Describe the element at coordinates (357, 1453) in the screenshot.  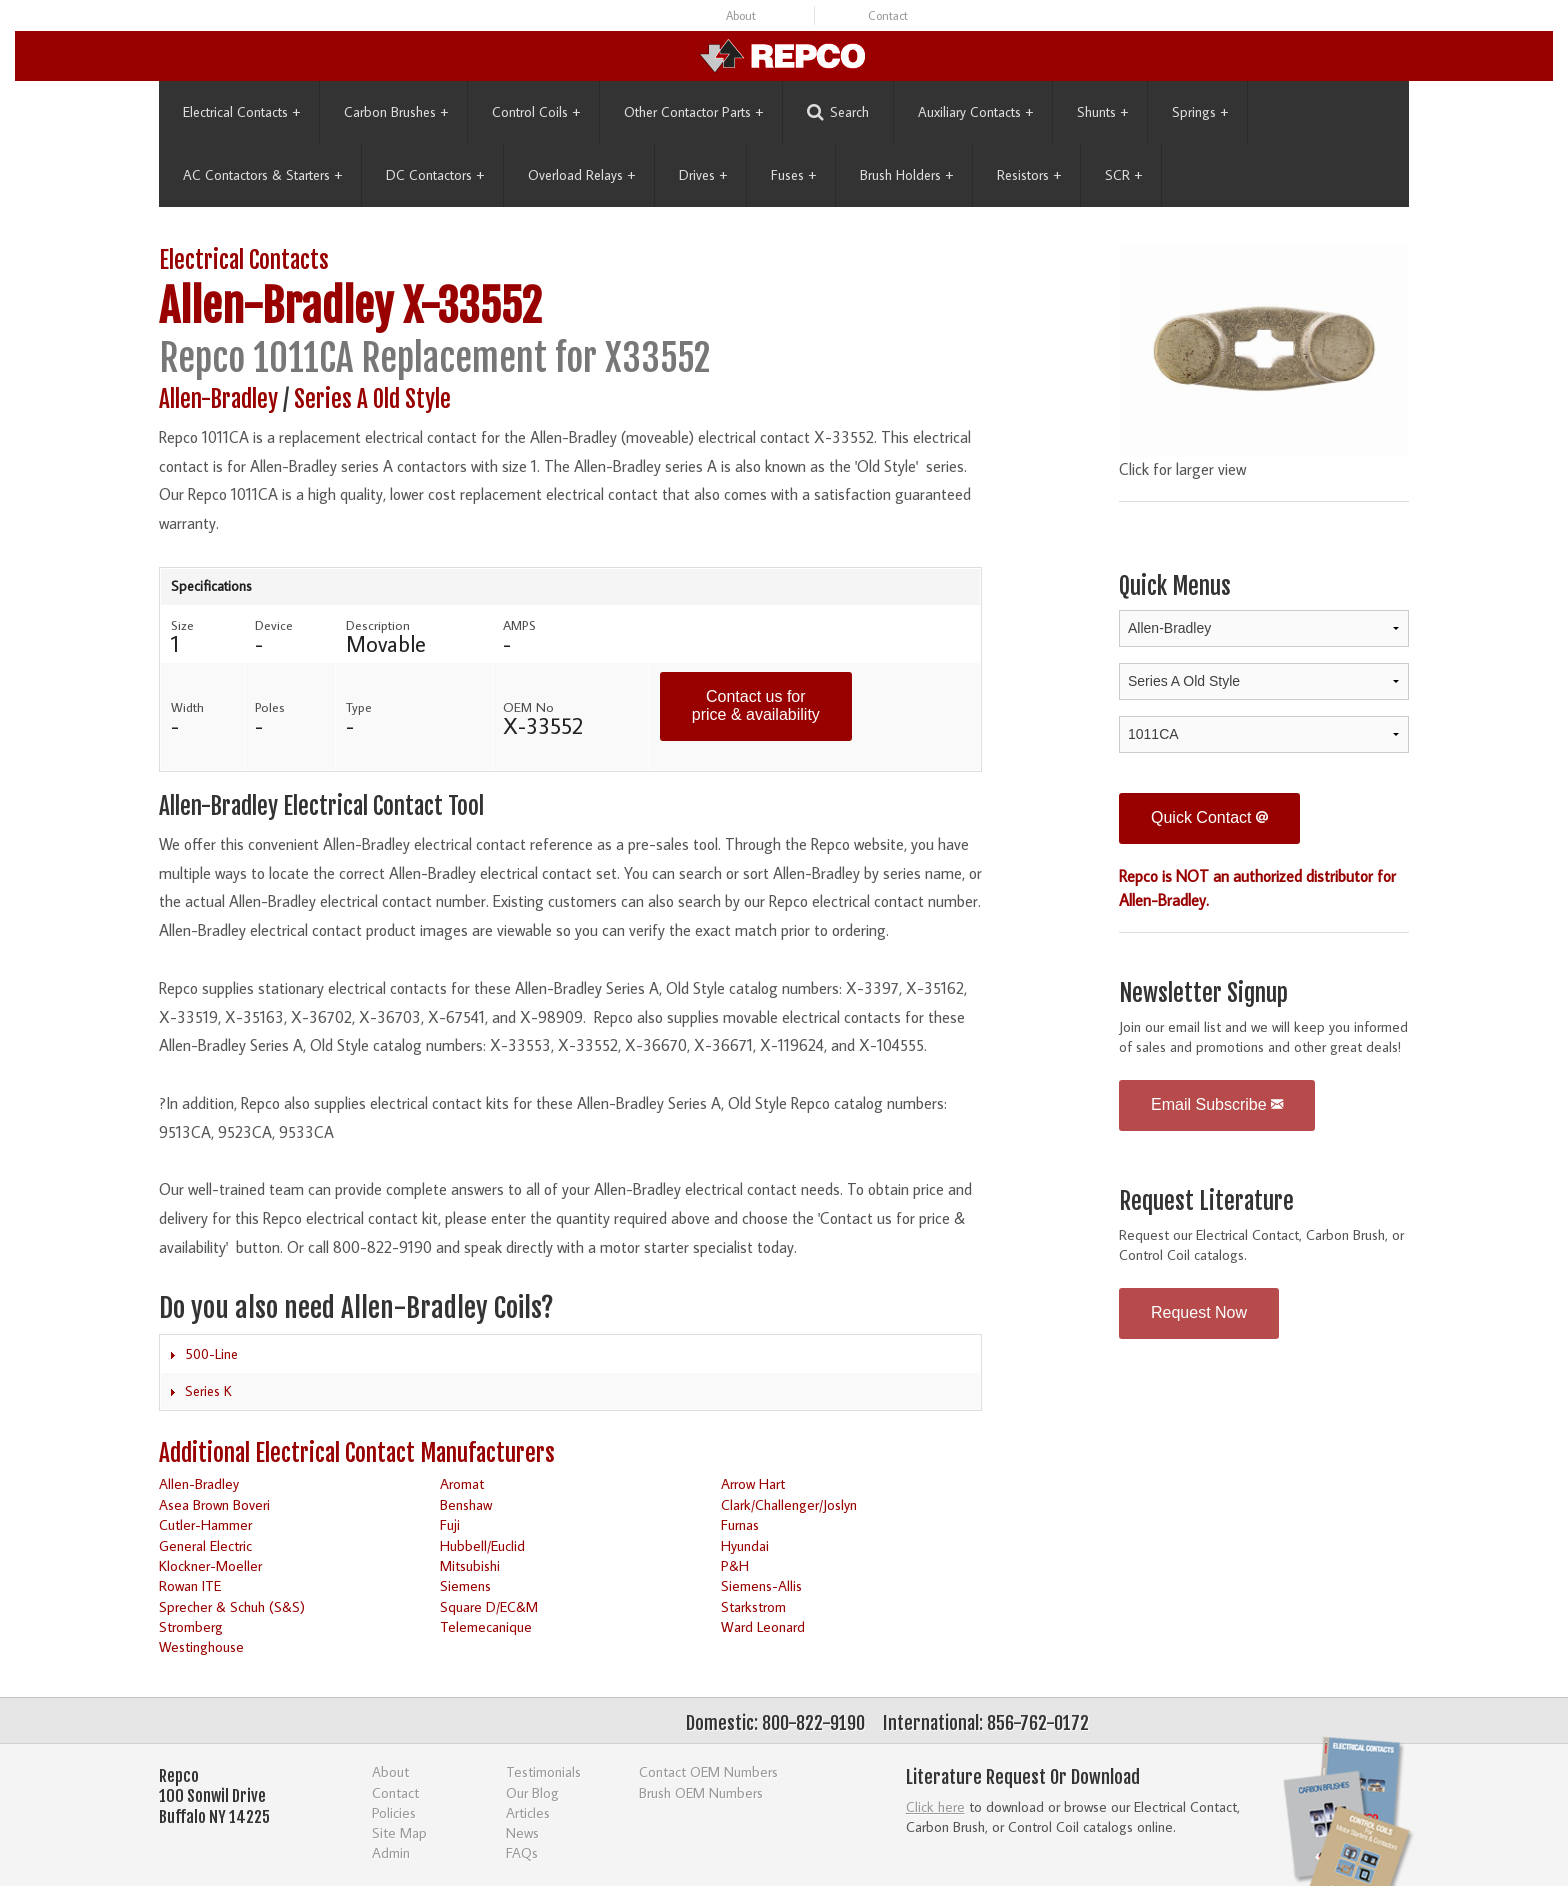
I see `Additional Electrical Contact Manufacturers` at that location.